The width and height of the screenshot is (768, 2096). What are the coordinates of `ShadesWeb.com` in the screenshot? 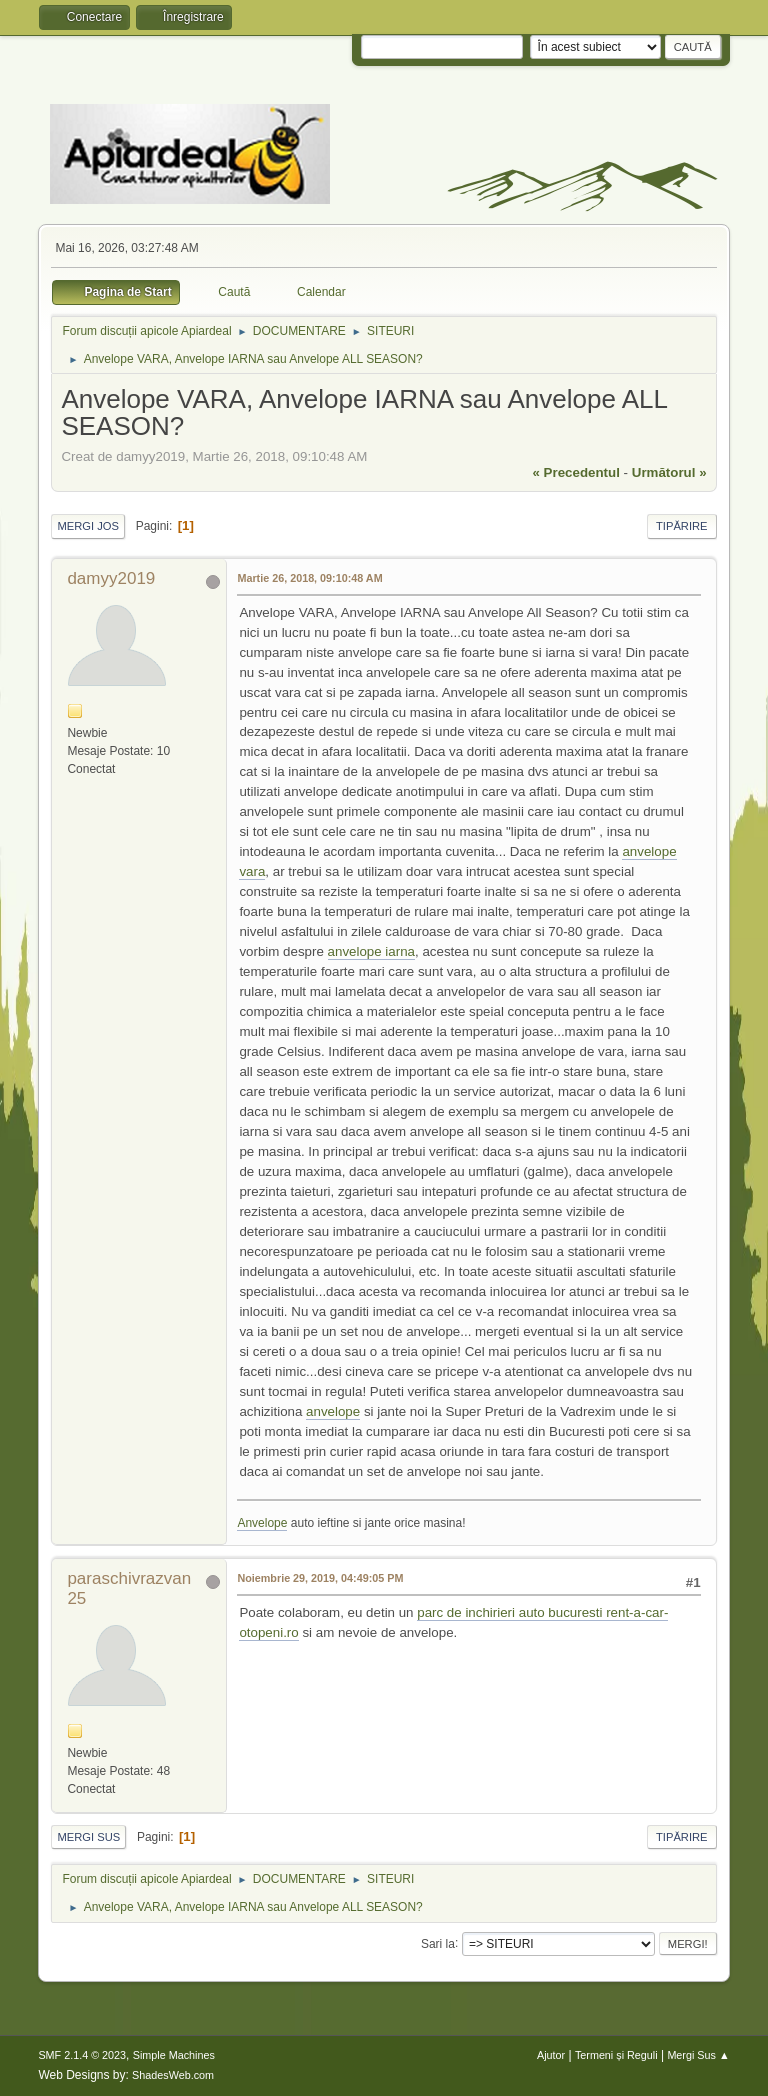 It's located at (173, 2075).